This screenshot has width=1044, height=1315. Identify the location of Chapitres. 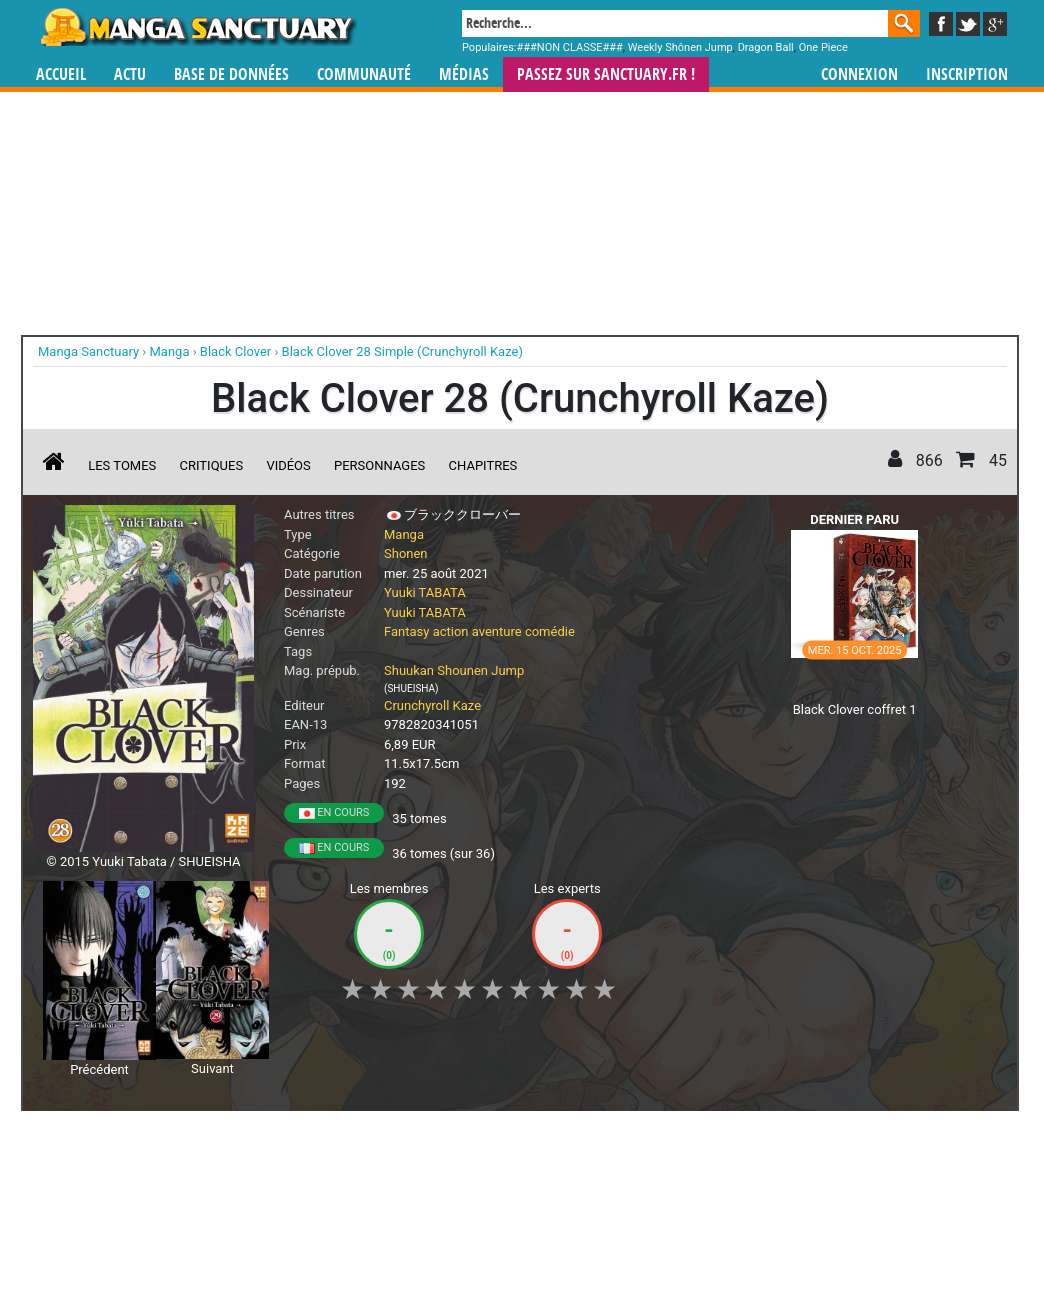
(483, 465).